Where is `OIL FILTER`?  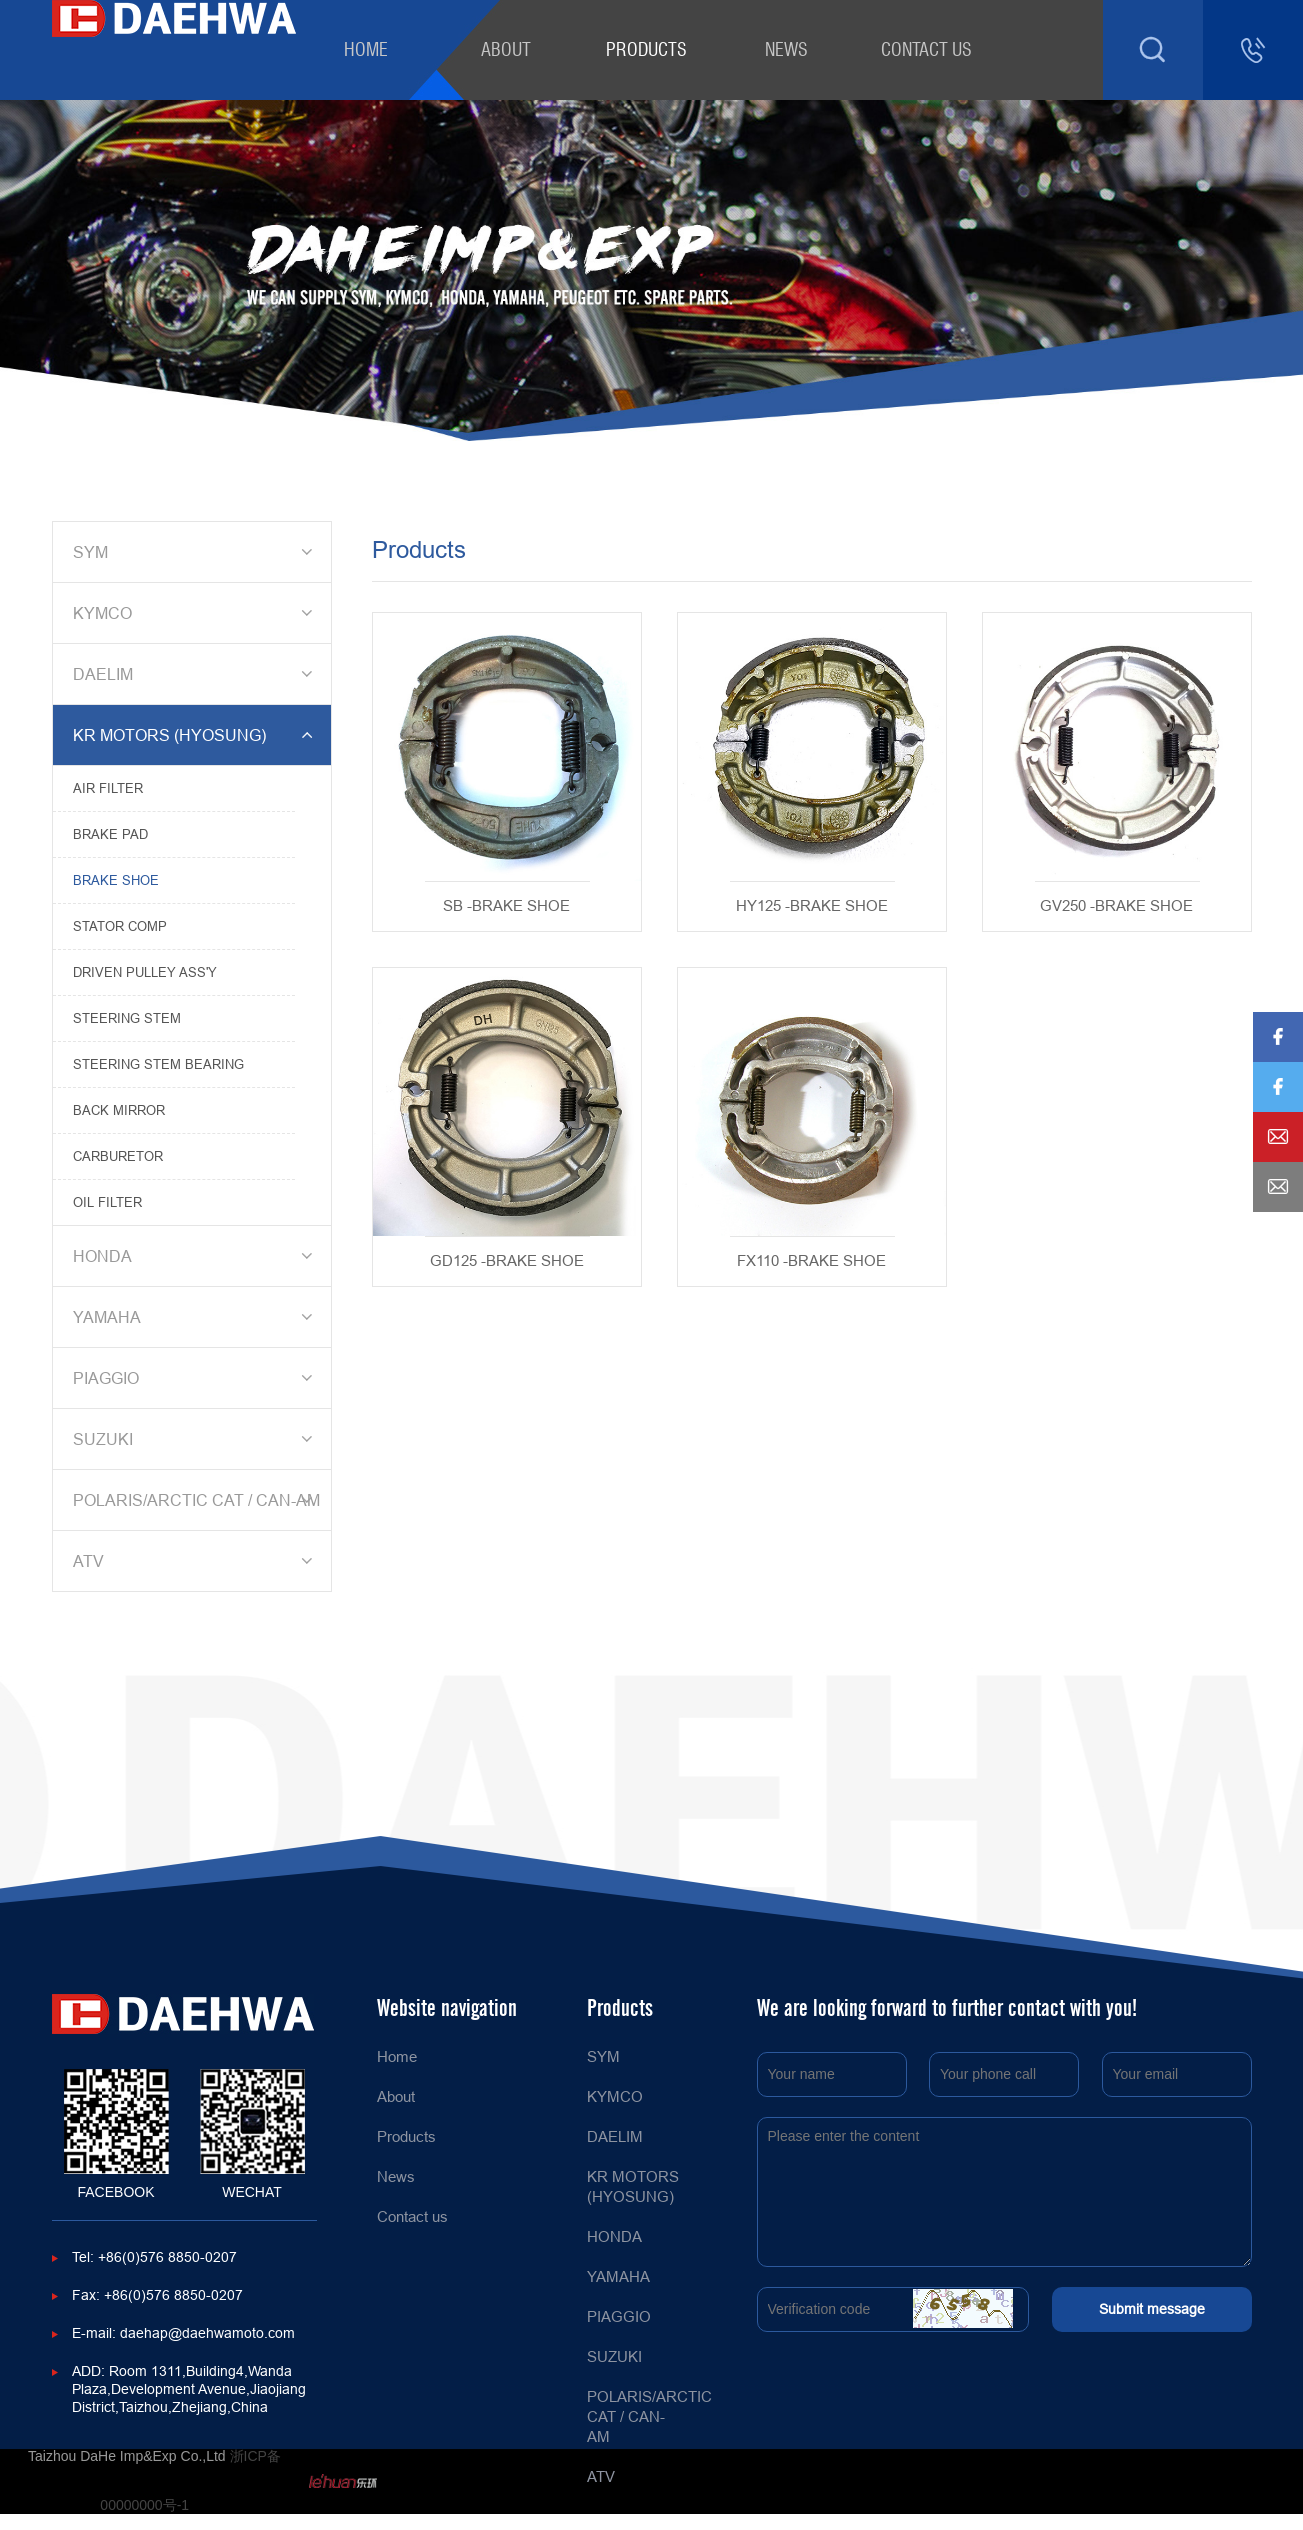
OIL FILTER is located at coordinates (107, 1202).